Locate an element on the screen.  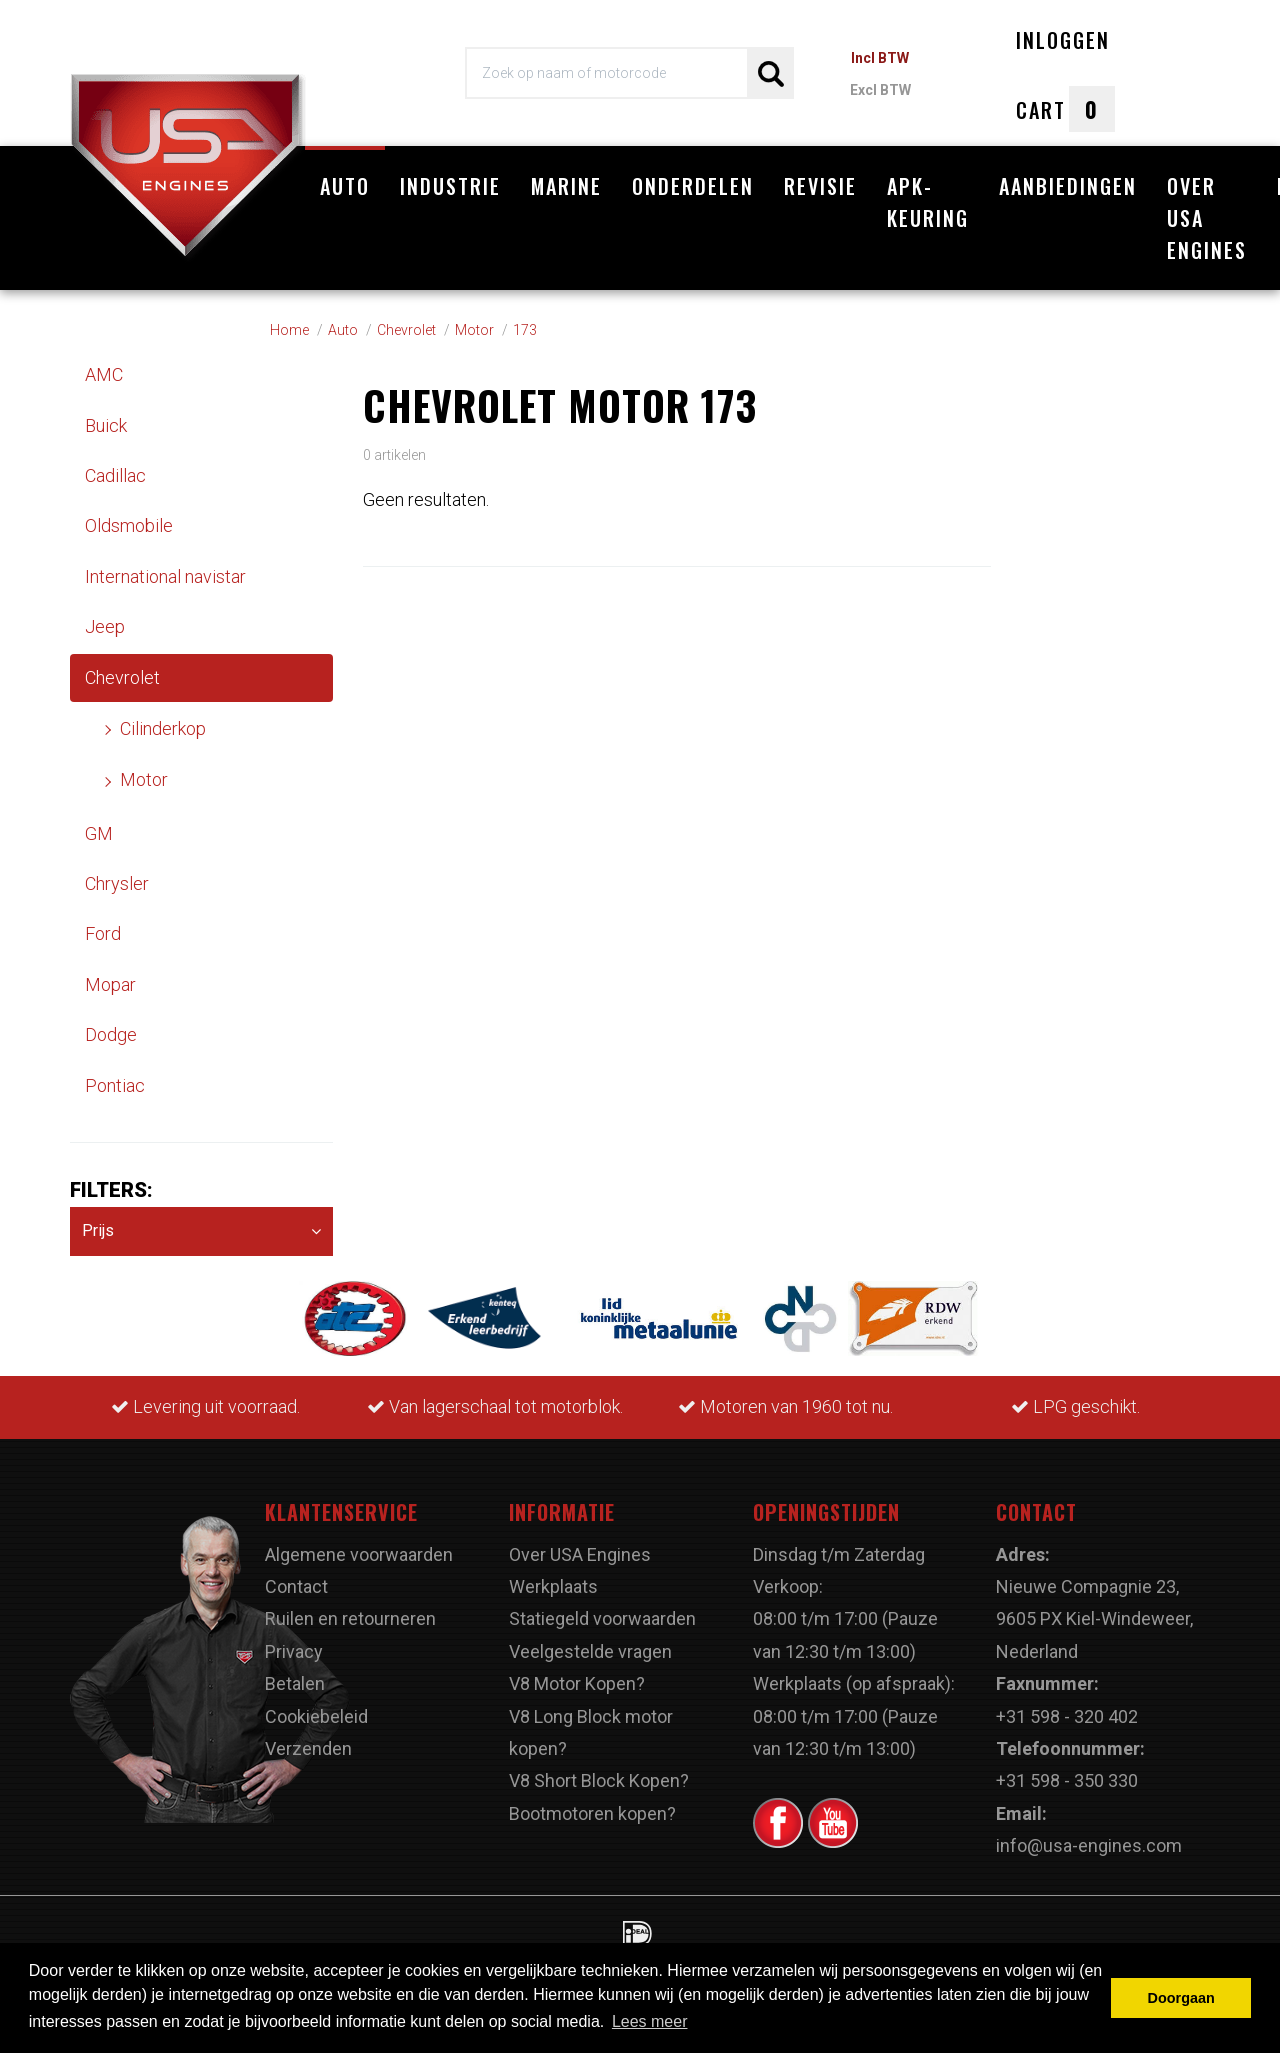
V8 Short Block Kopen? is located at coordinates (599, 1780).